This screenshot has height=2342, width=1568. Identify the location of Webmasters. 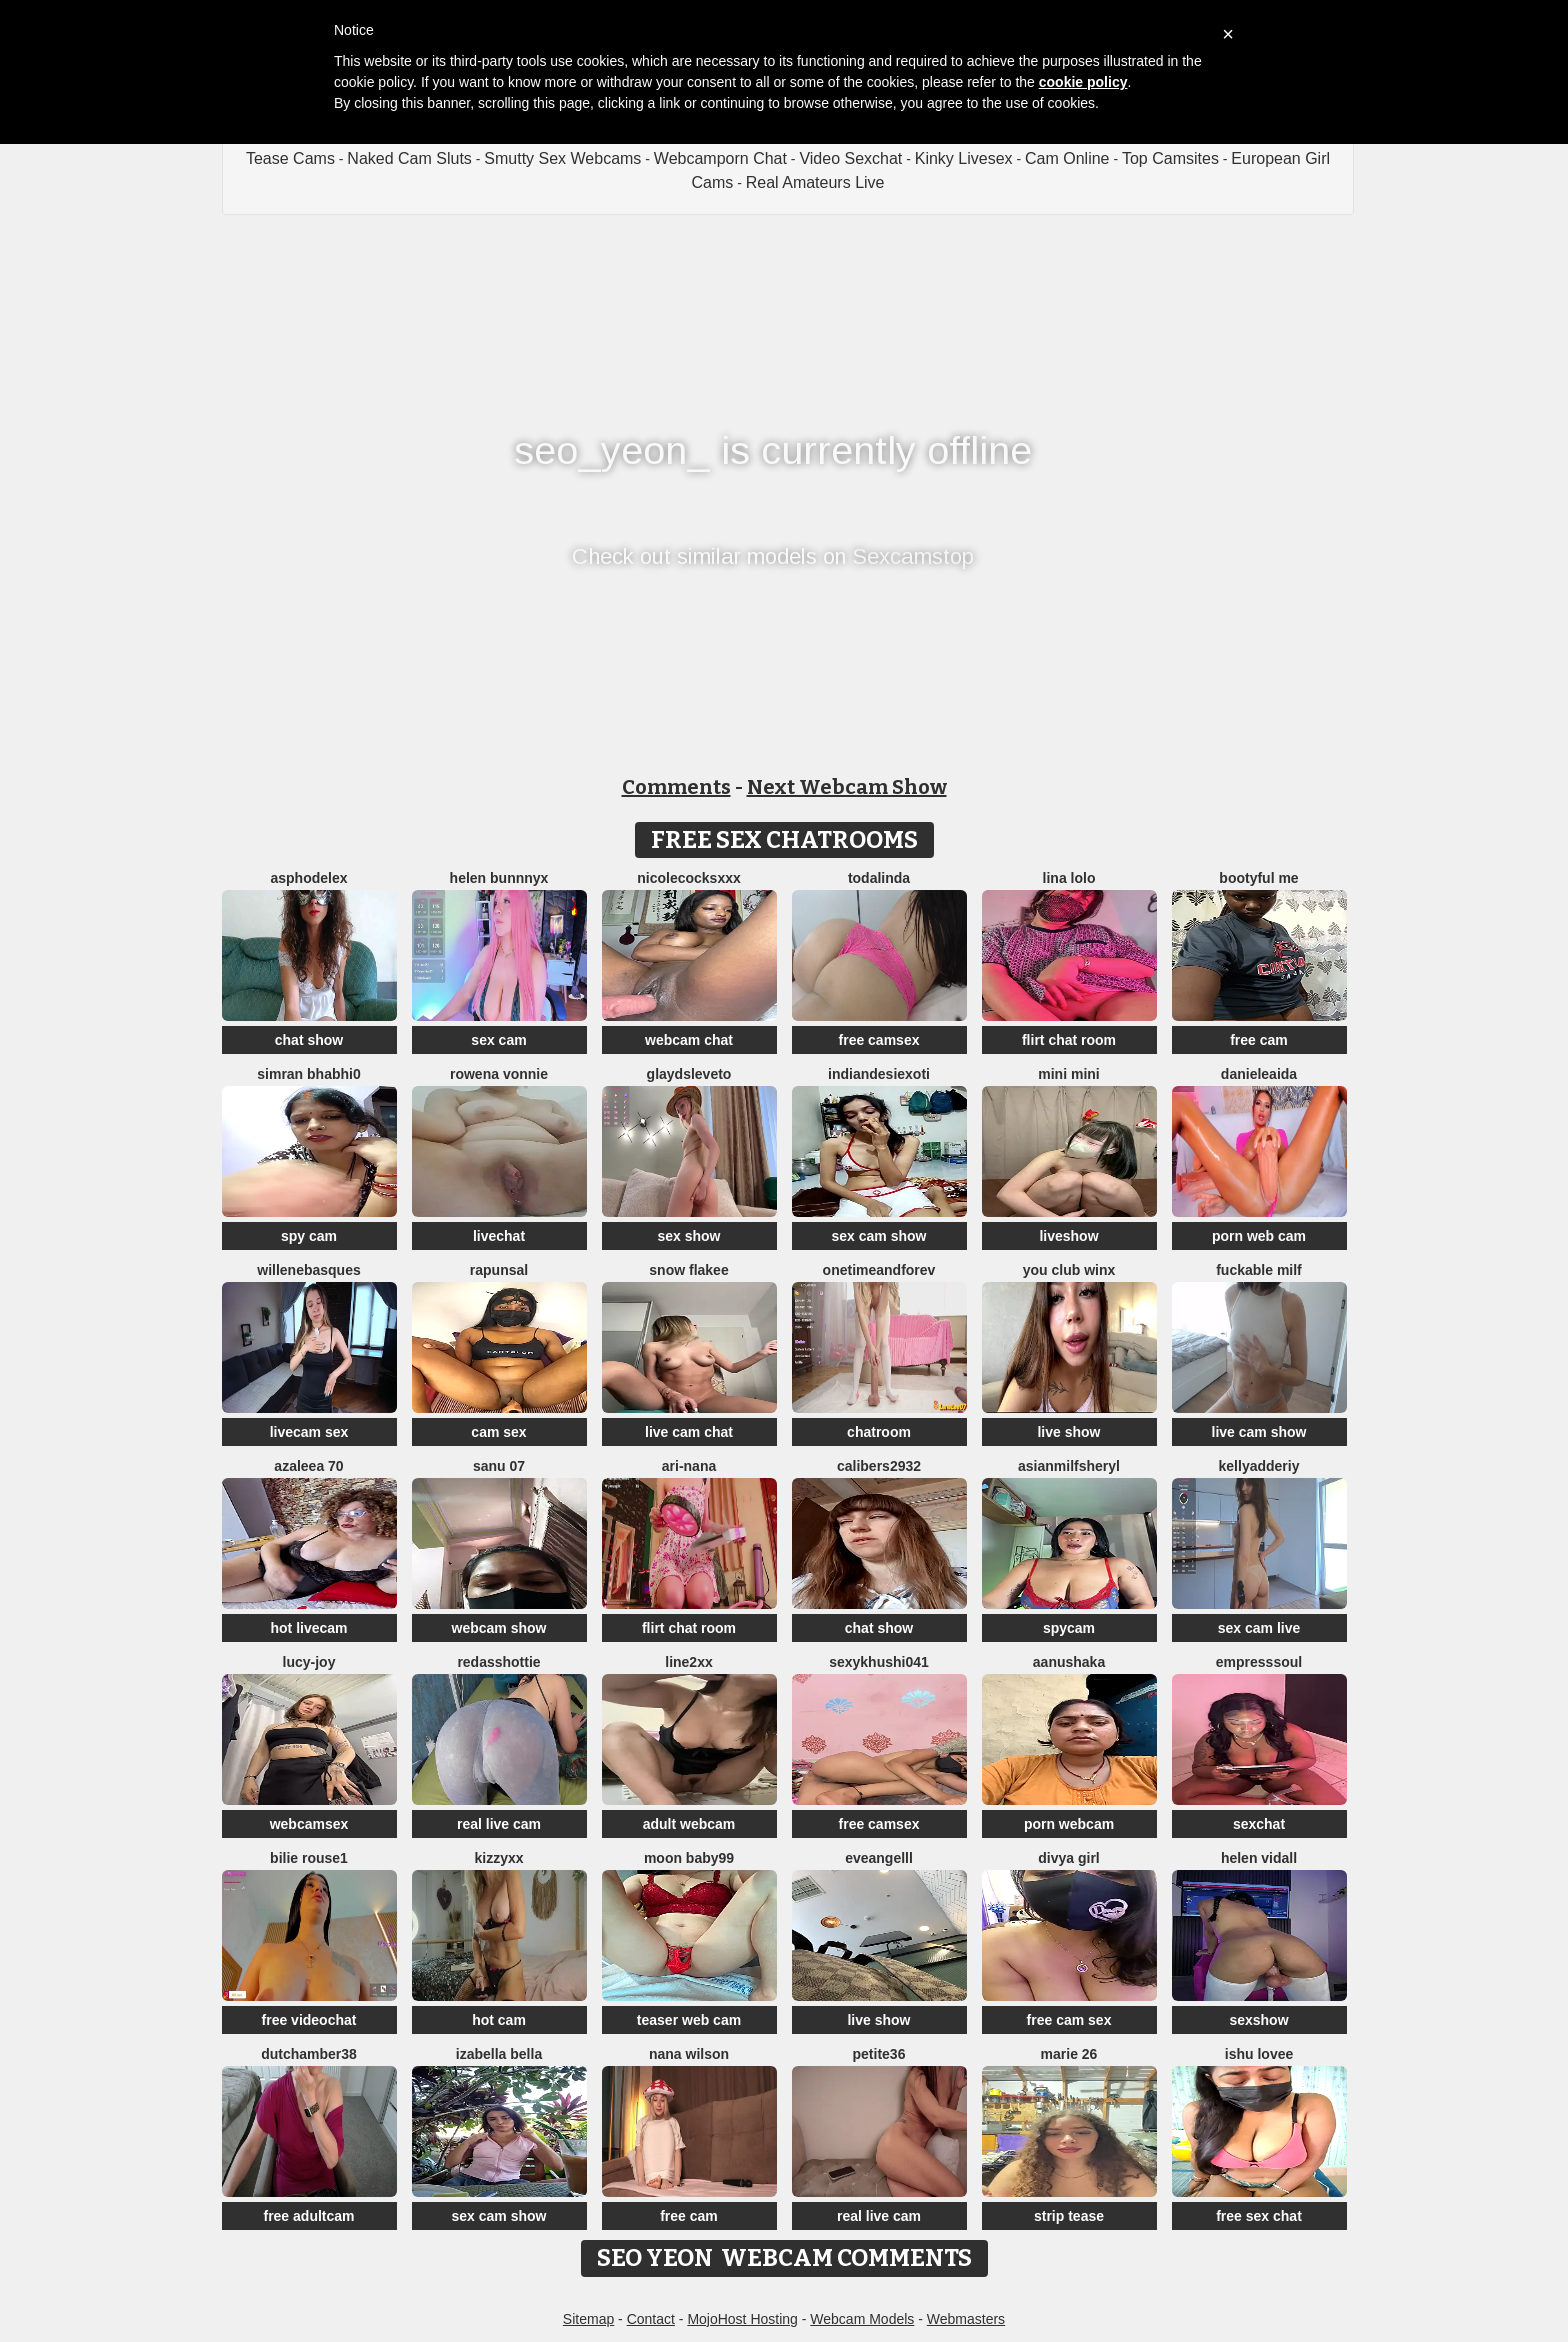
(966, 2319).